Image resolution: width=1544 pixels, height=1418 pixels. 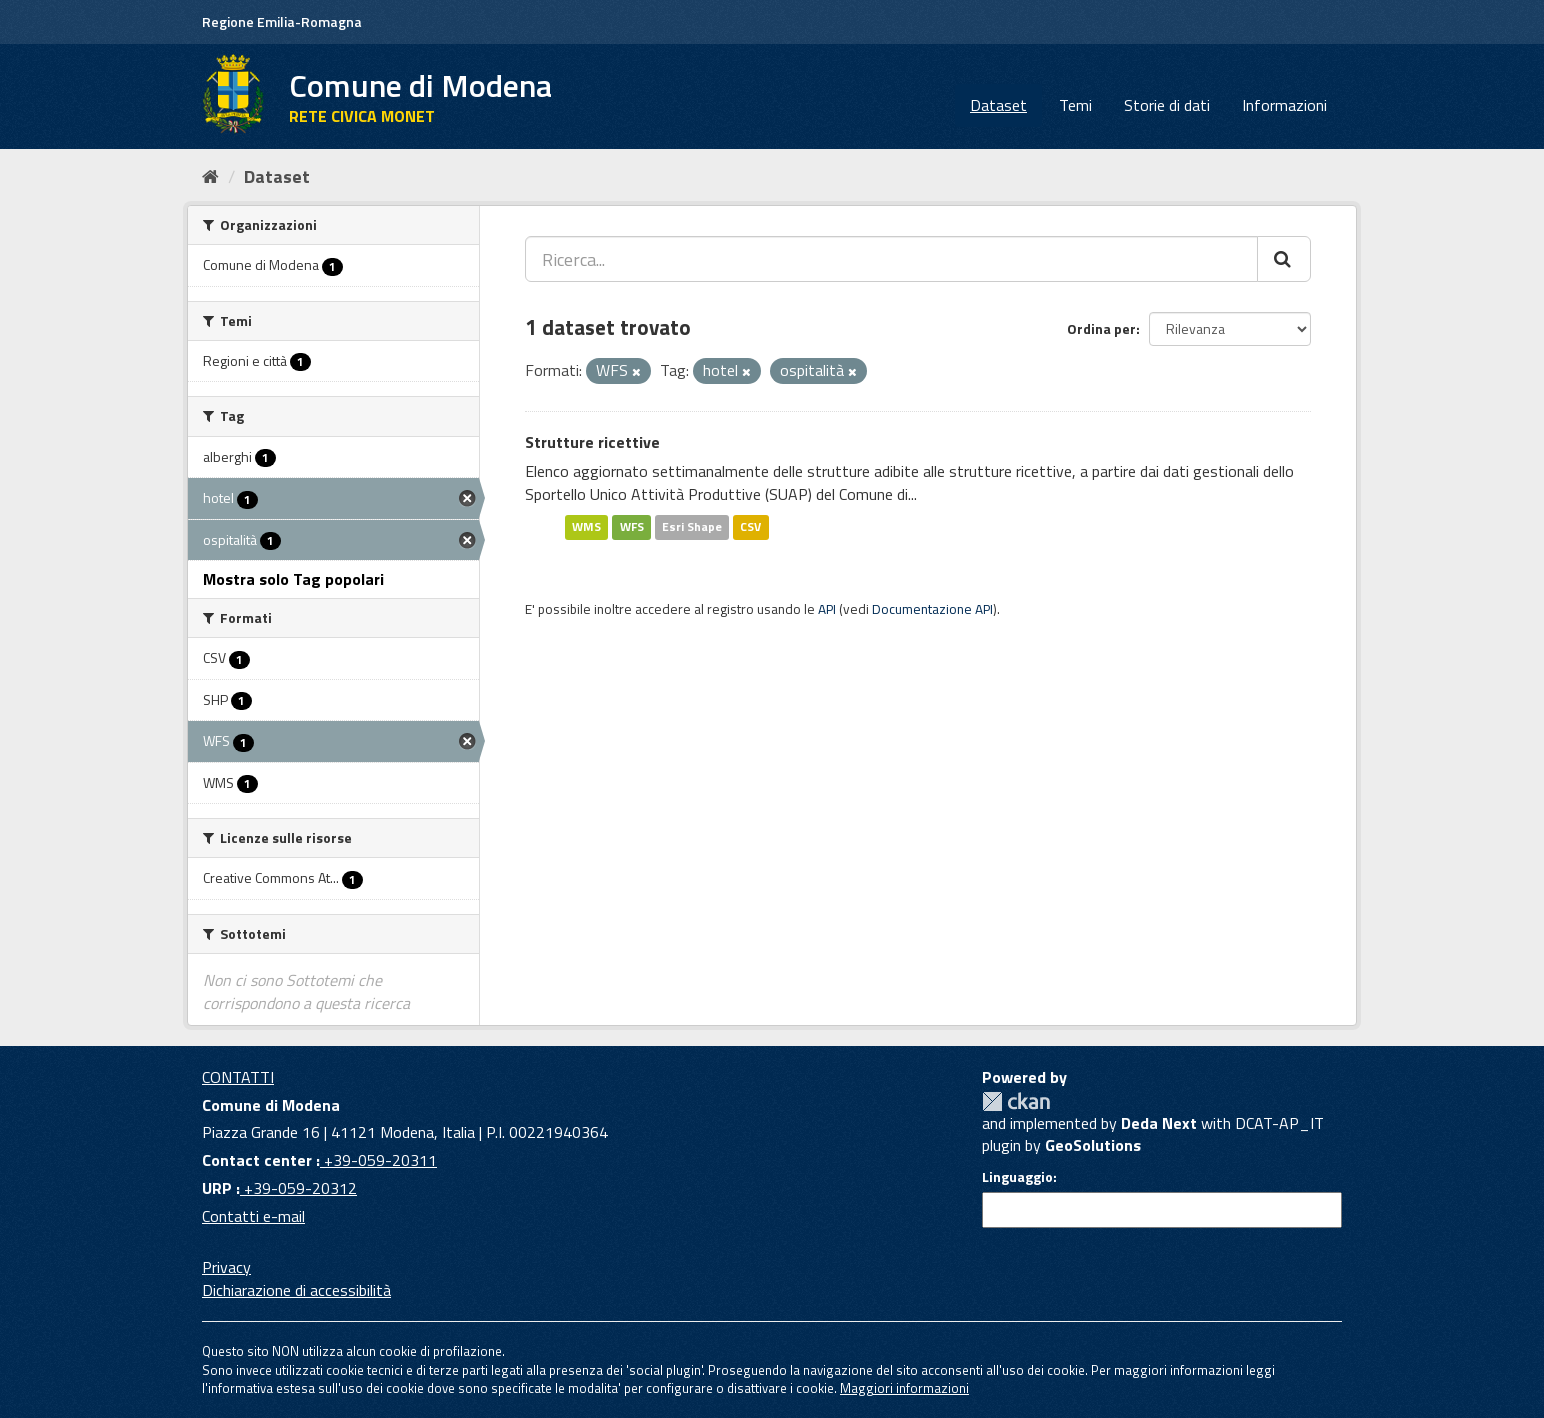 What do you see at coordinates (1101, 328) in the screenshot?
I see `Ordina per` at bounding box center [1101, 328].